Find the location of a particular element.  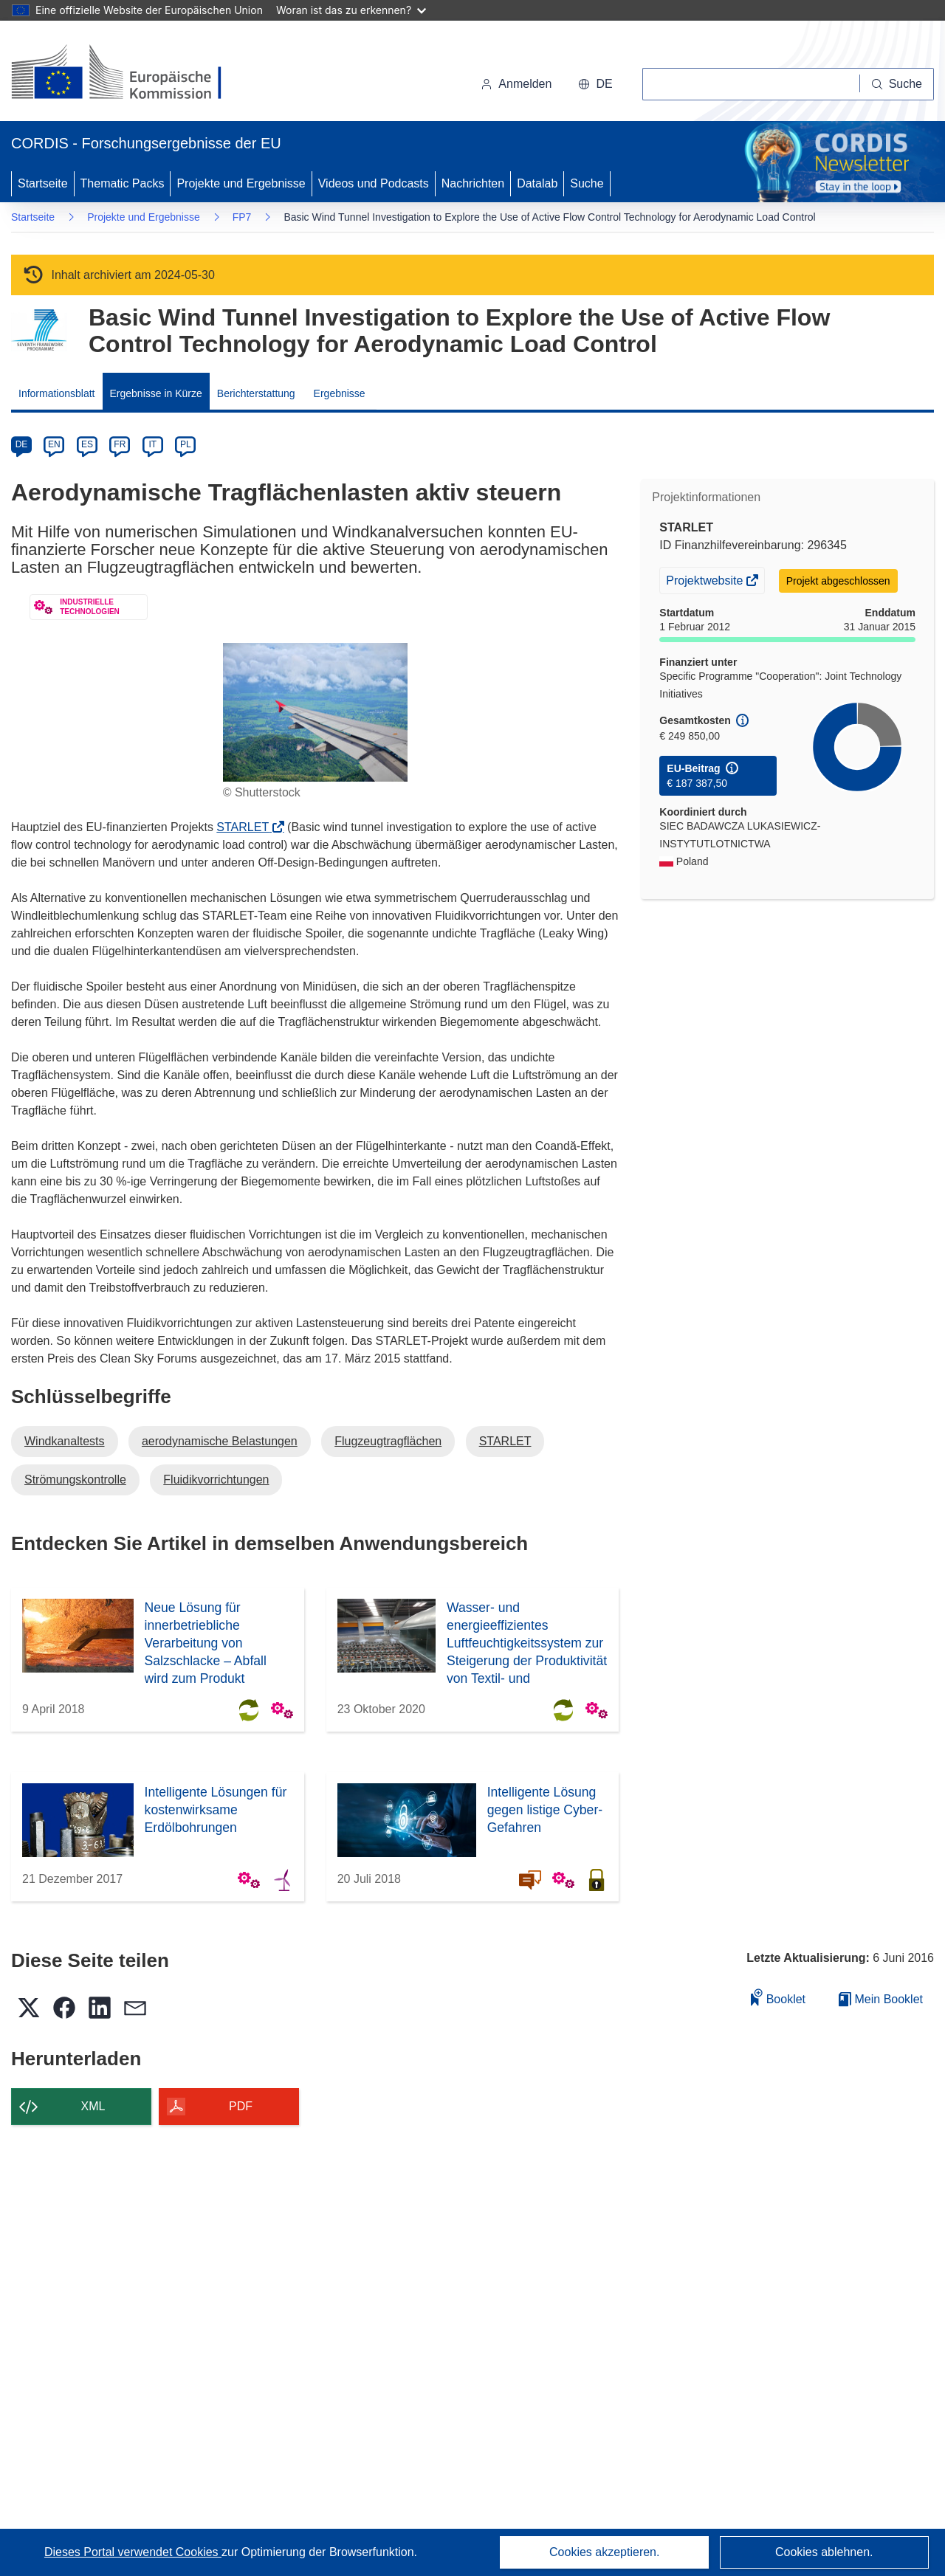

aerodynamische Belastungen is located at coordinates (220, 1441).